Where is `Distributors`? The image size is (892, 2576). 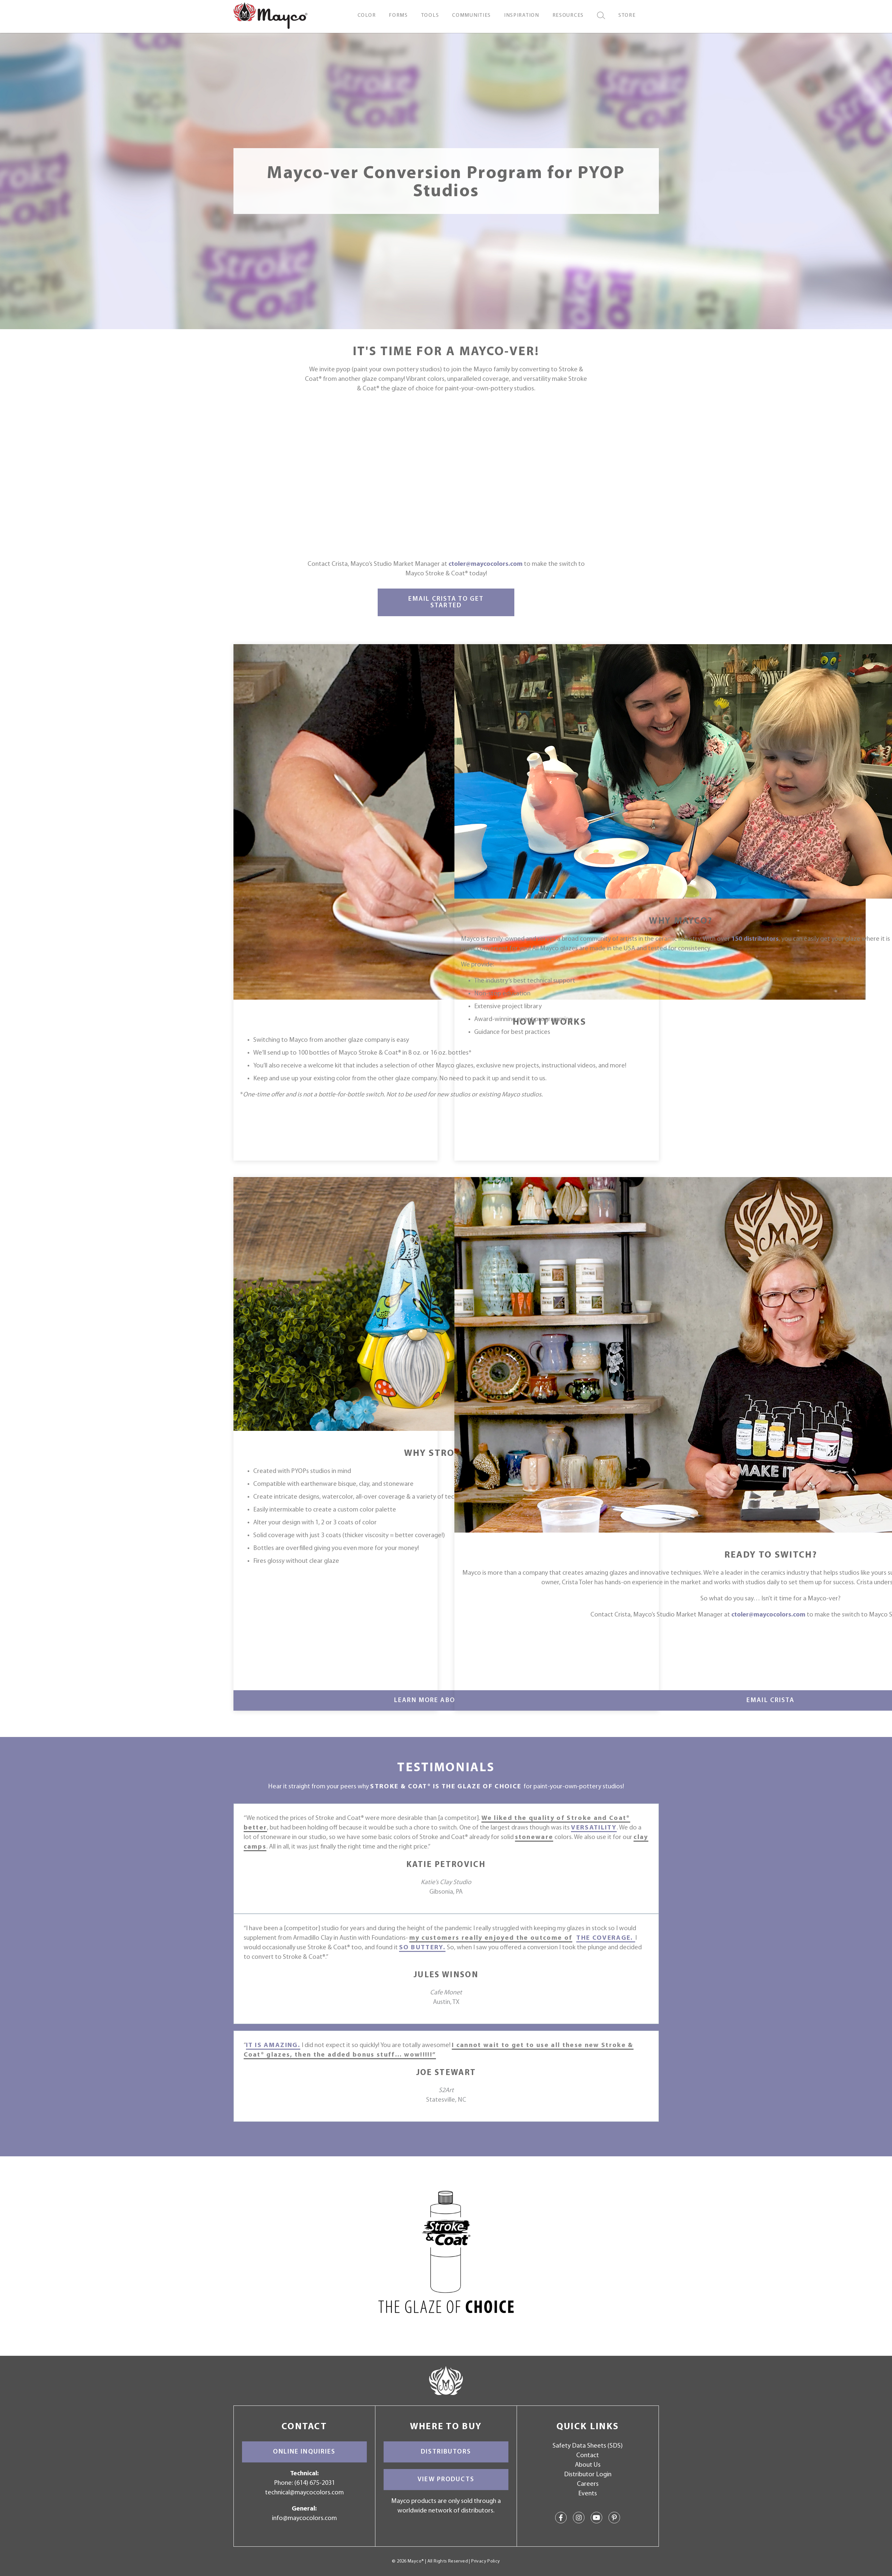
Distributors is located at coordinates (446, 2452).